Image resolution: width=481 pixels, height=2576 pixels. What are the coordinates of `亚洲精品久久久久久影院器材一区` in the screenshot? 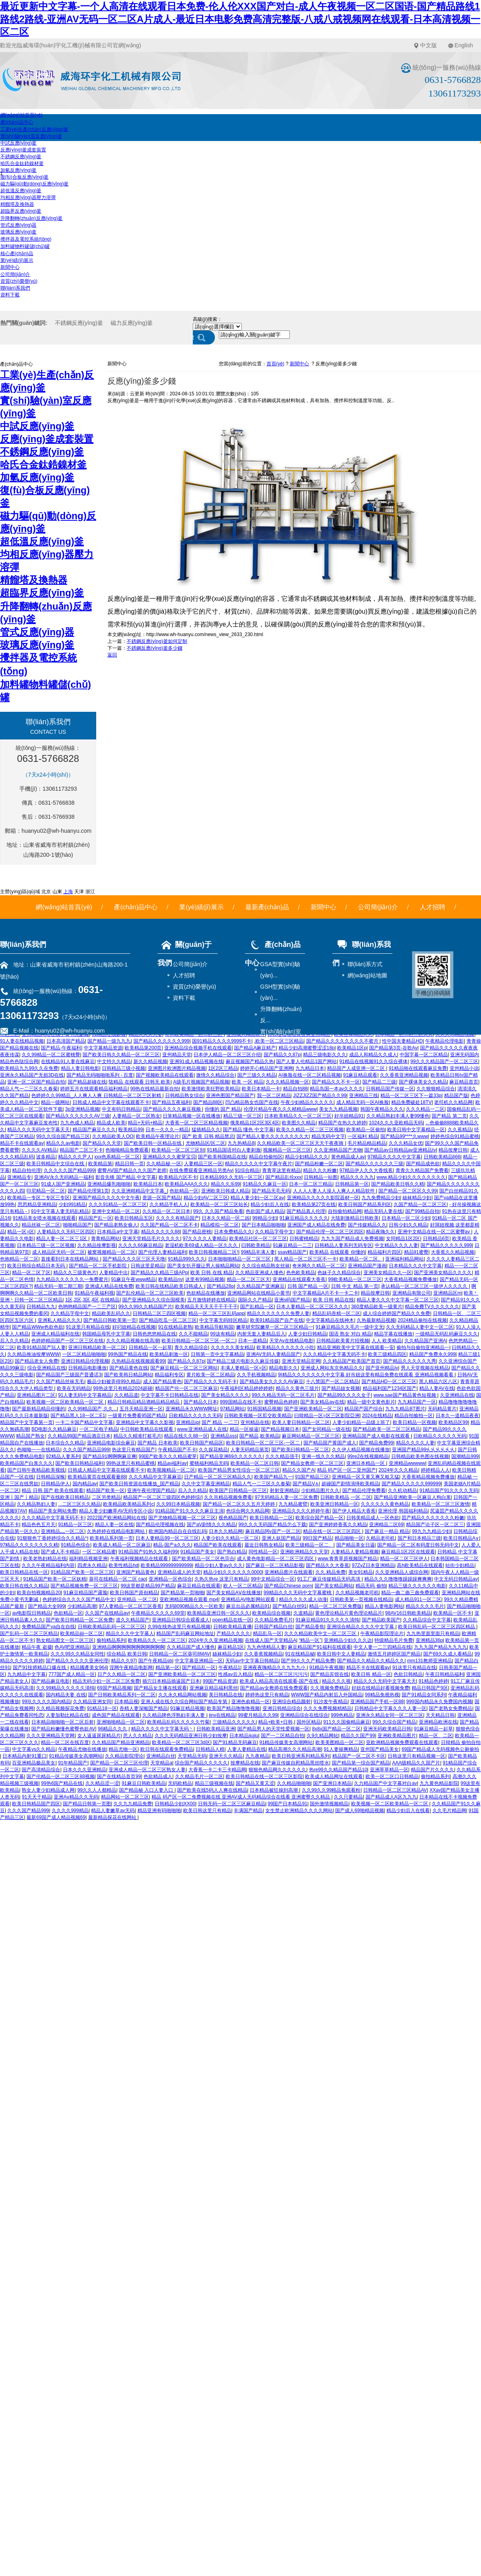 It's located at (323, 1197).